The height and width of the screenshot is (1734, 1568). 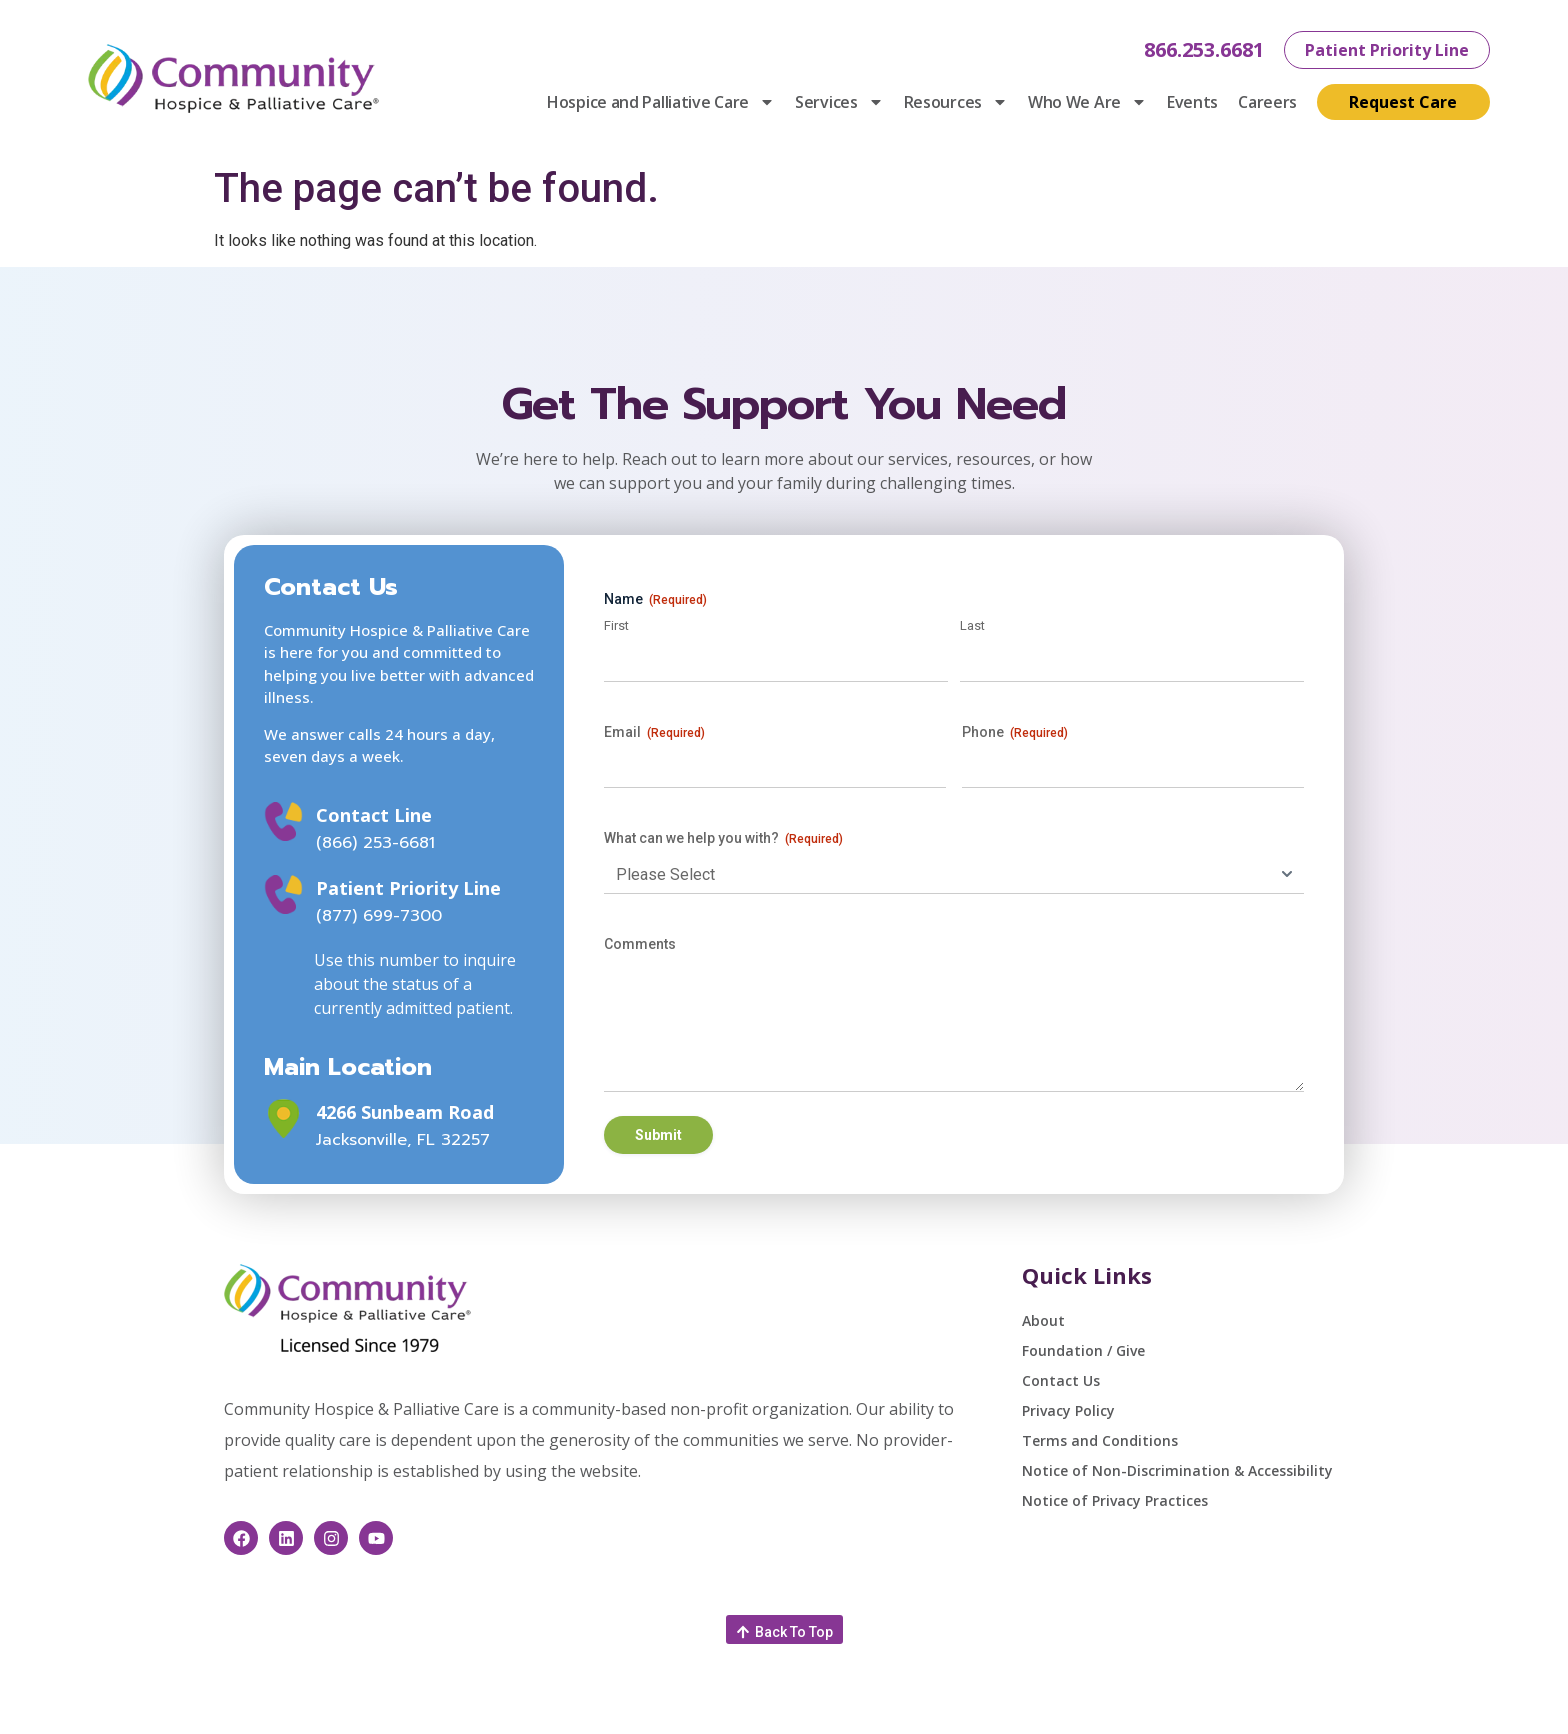 What do you see at coordinates (1087, 102) in the screenshot?
I see `Who We Are [button]` at bounding box center [1087, 102].